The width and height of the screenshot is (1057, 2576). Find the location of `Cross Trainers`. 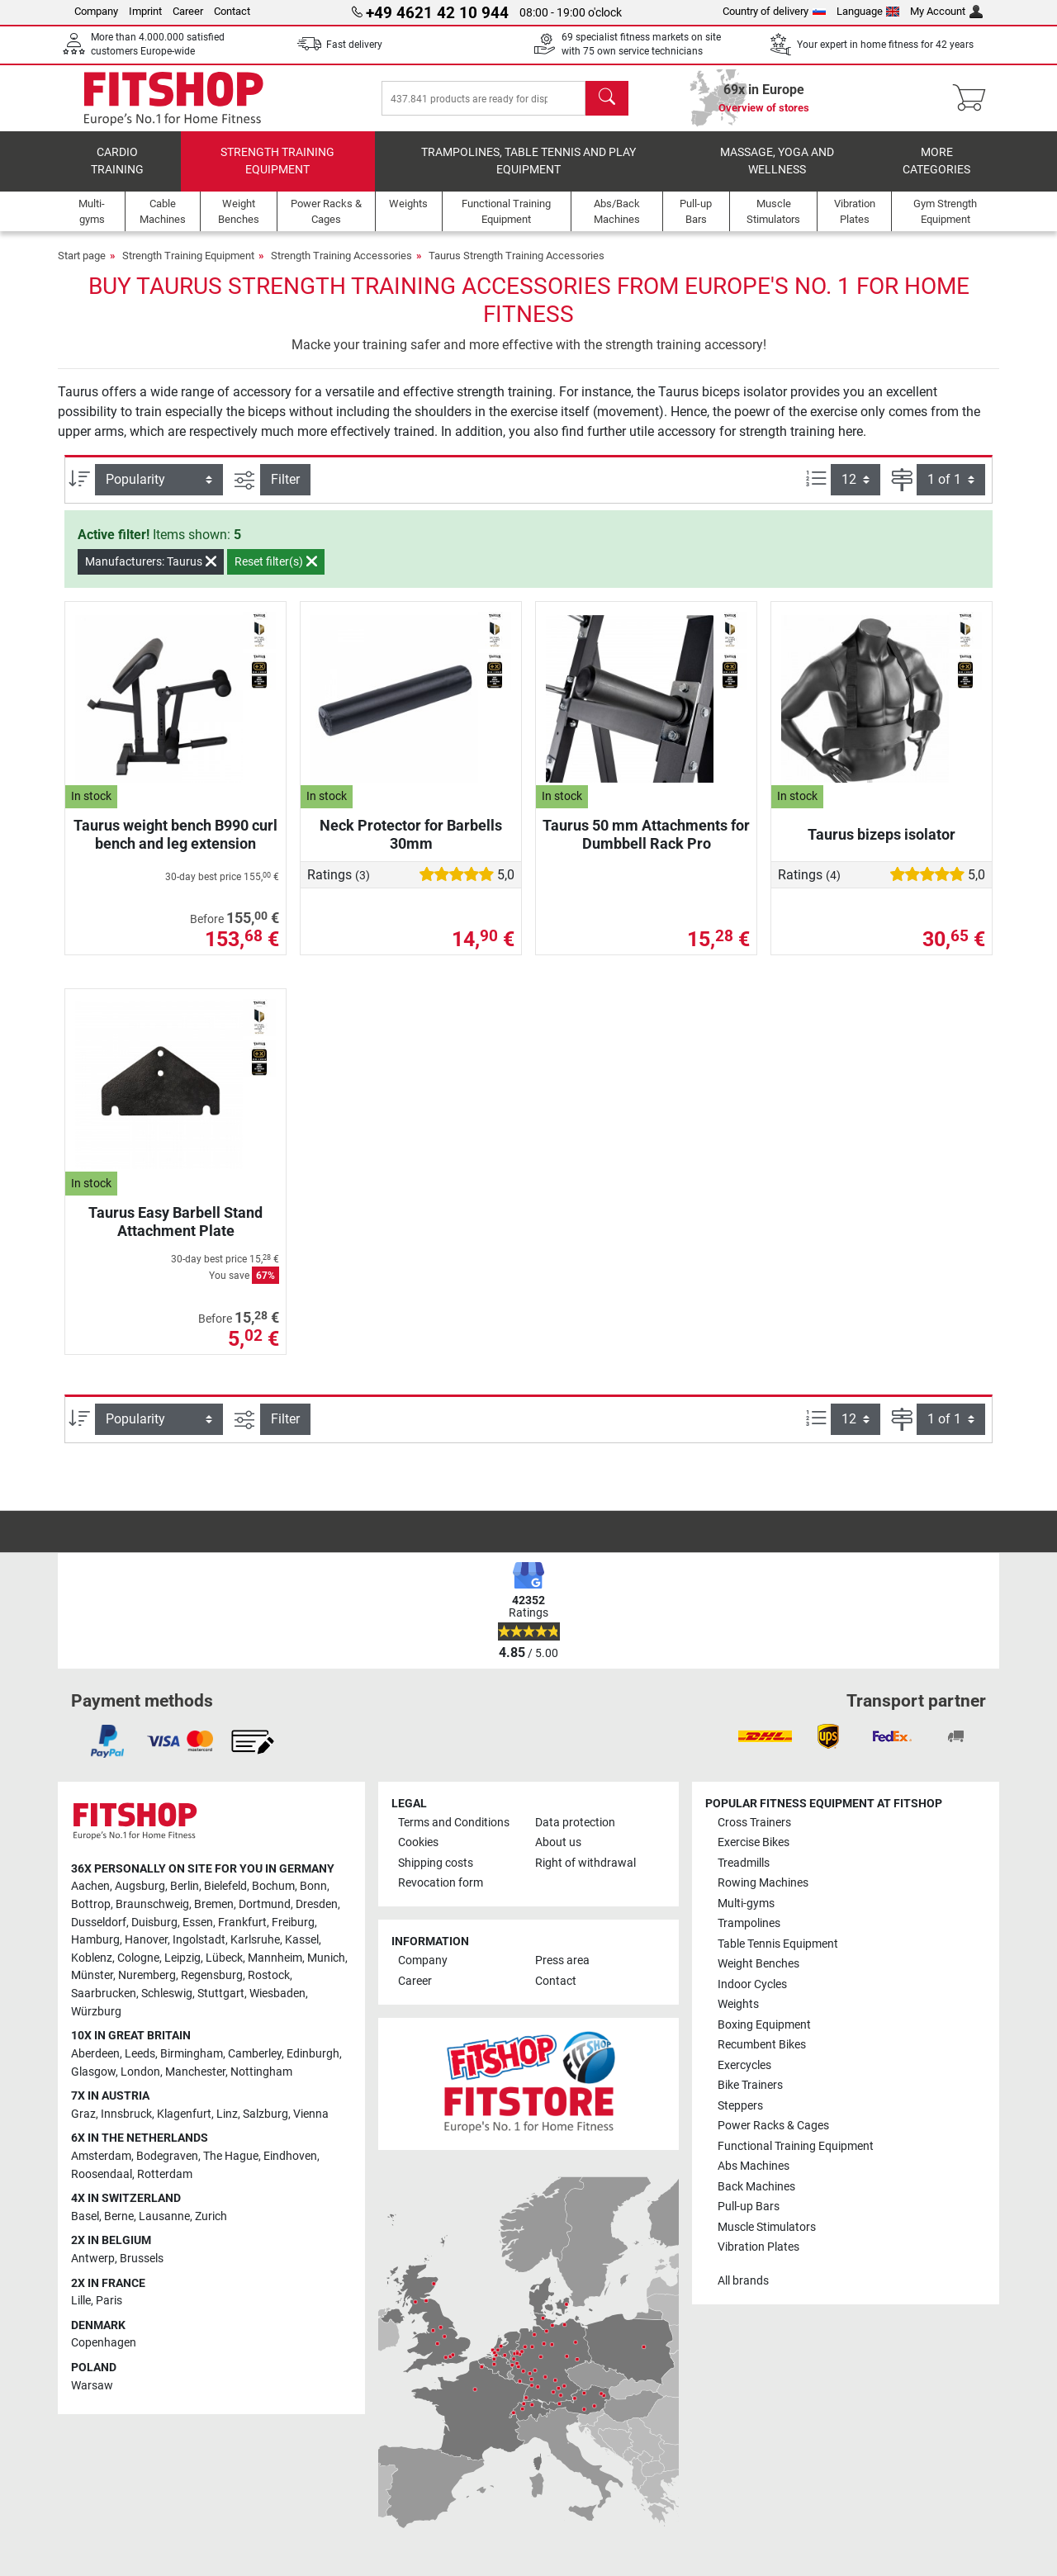

Cross Trainers is located at coordinates (754, 1823).